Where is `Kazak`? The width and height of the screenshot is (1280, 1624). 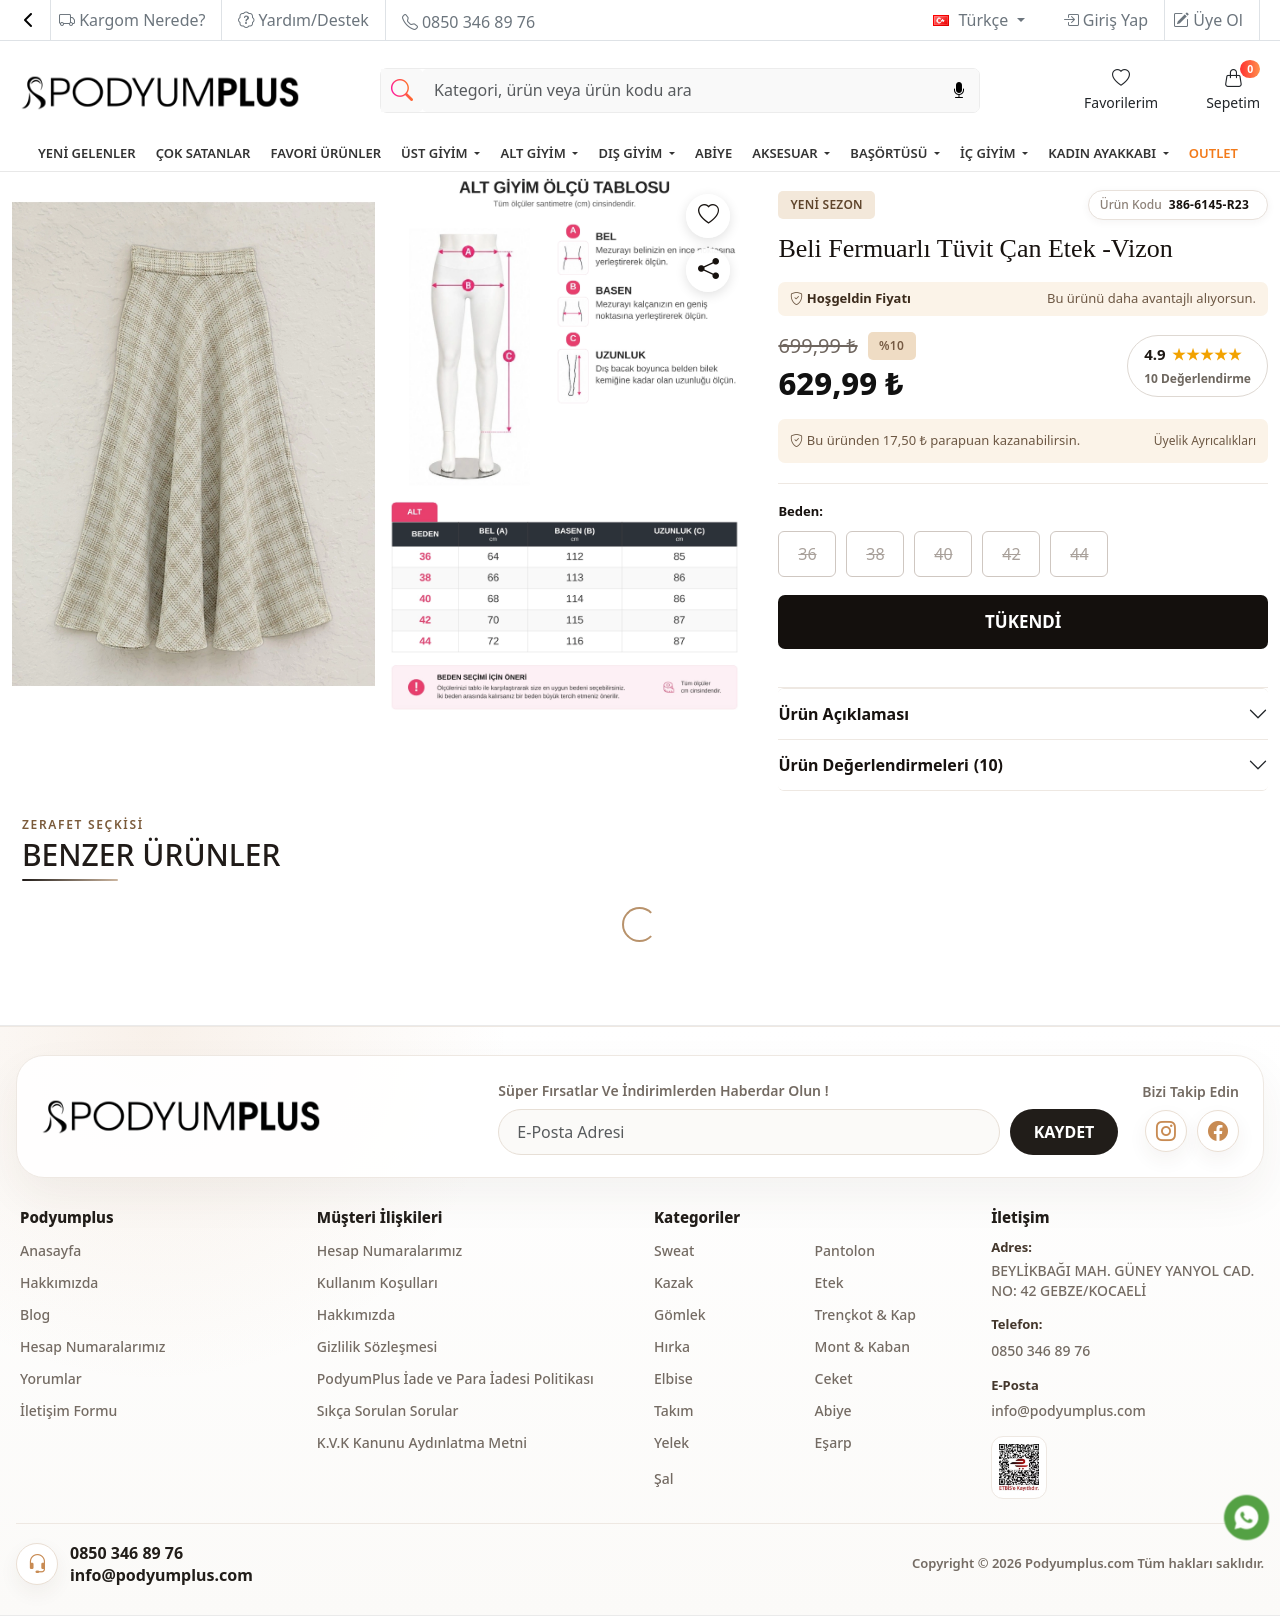
Kazak is located at coordinates (673, 1293).